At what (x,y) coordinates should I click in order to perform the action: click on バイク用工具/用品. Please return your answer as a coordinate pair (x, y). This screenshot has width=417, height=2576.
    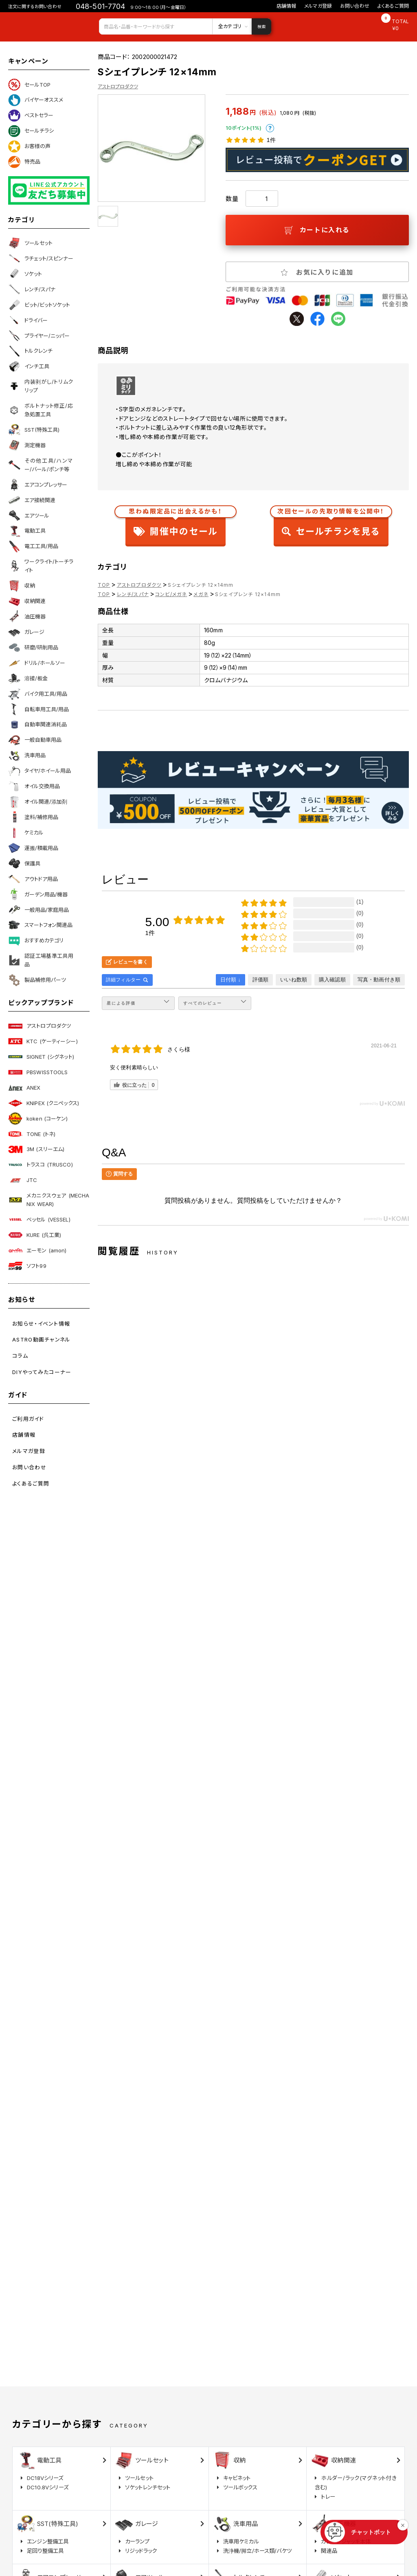
    Looking at the image, I should click on (37, 694).